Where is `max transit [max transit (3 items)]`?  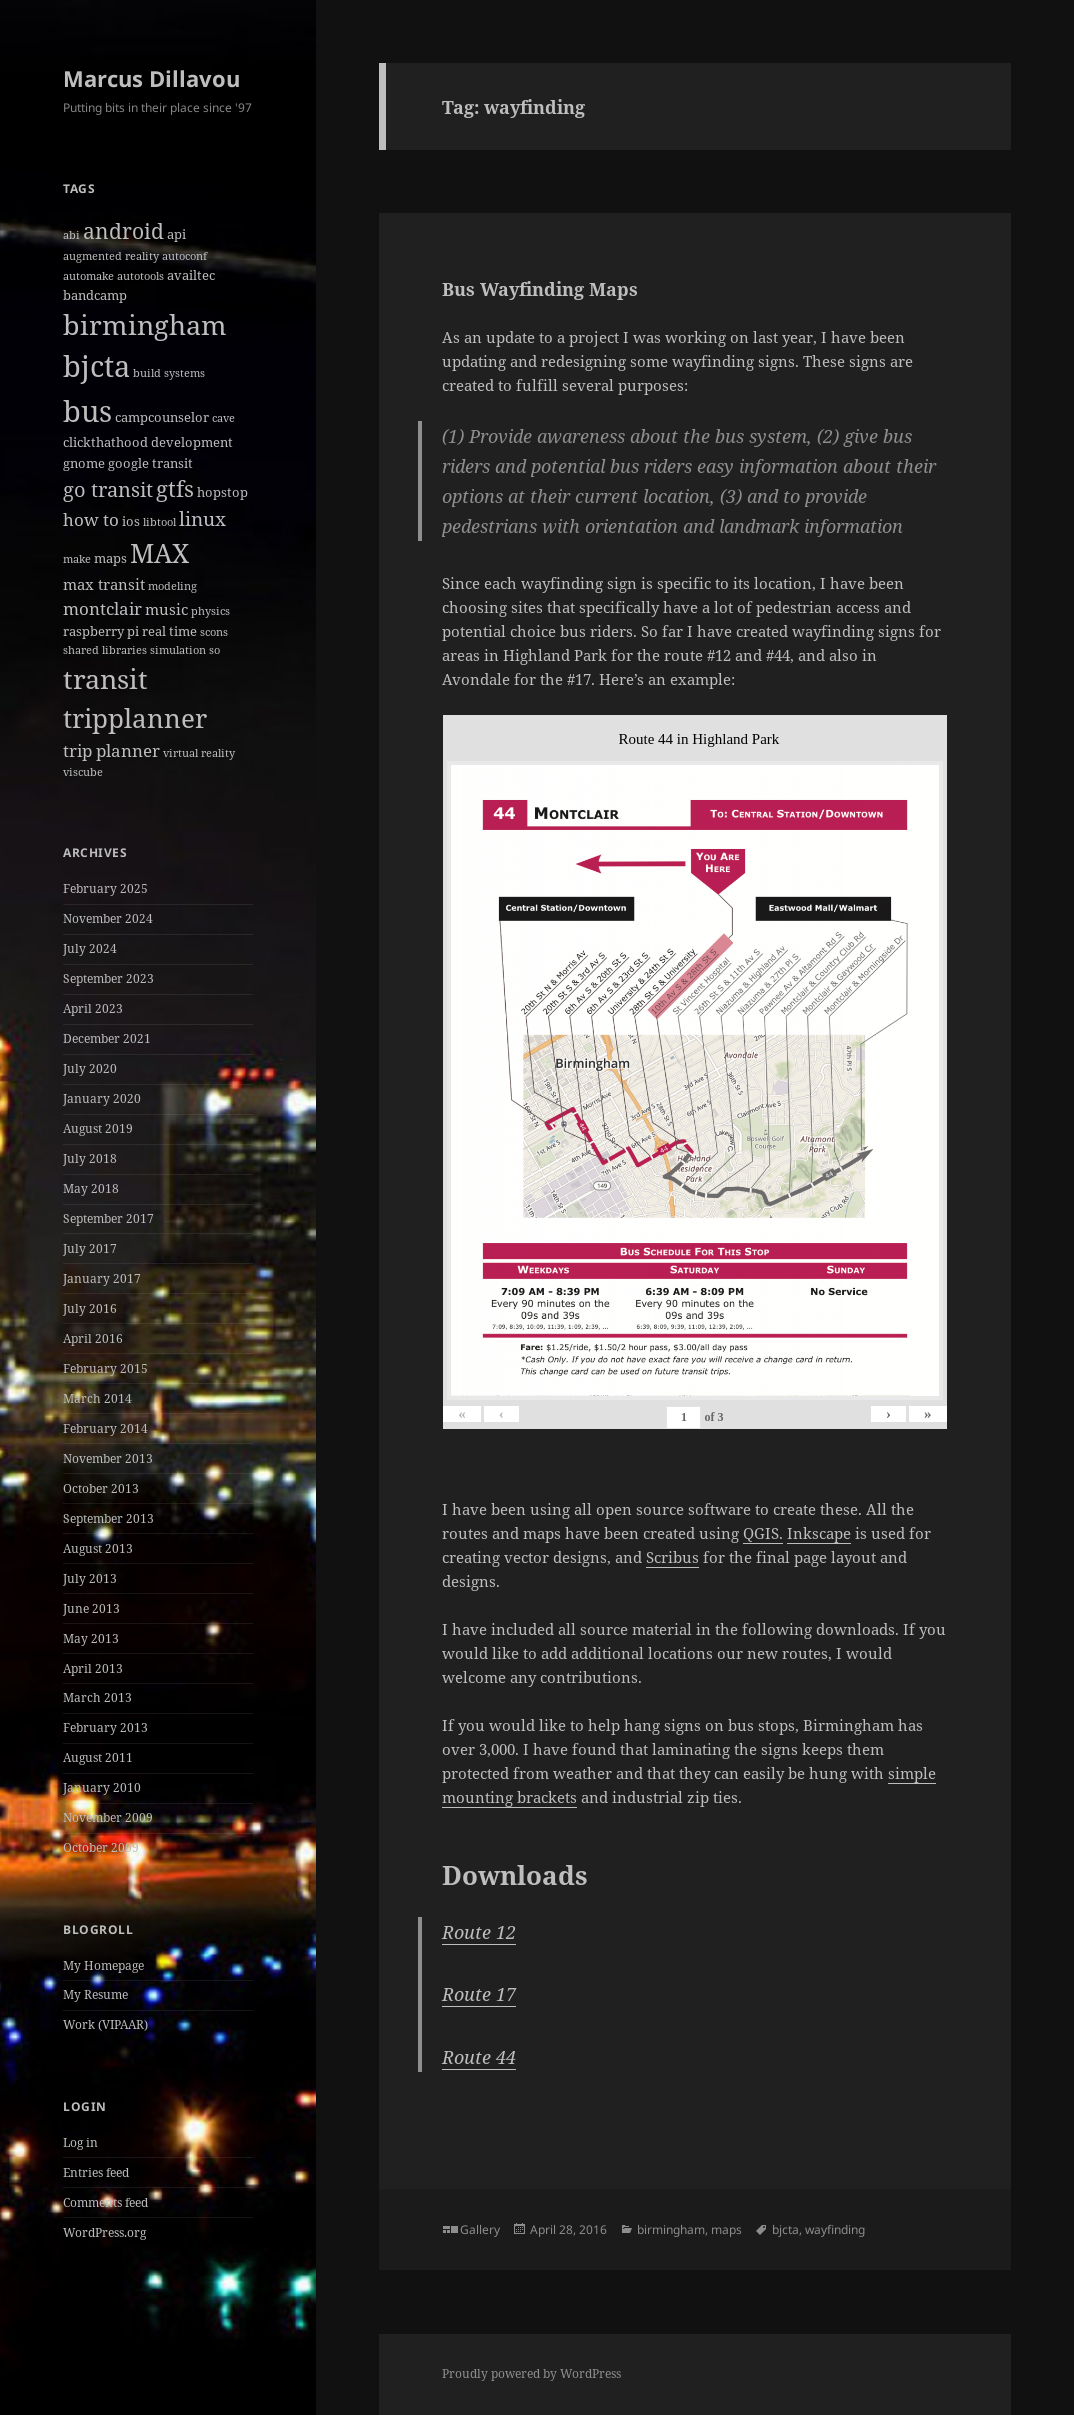 max transit [max transit (3 items)] is located at coordinates (104, 584).